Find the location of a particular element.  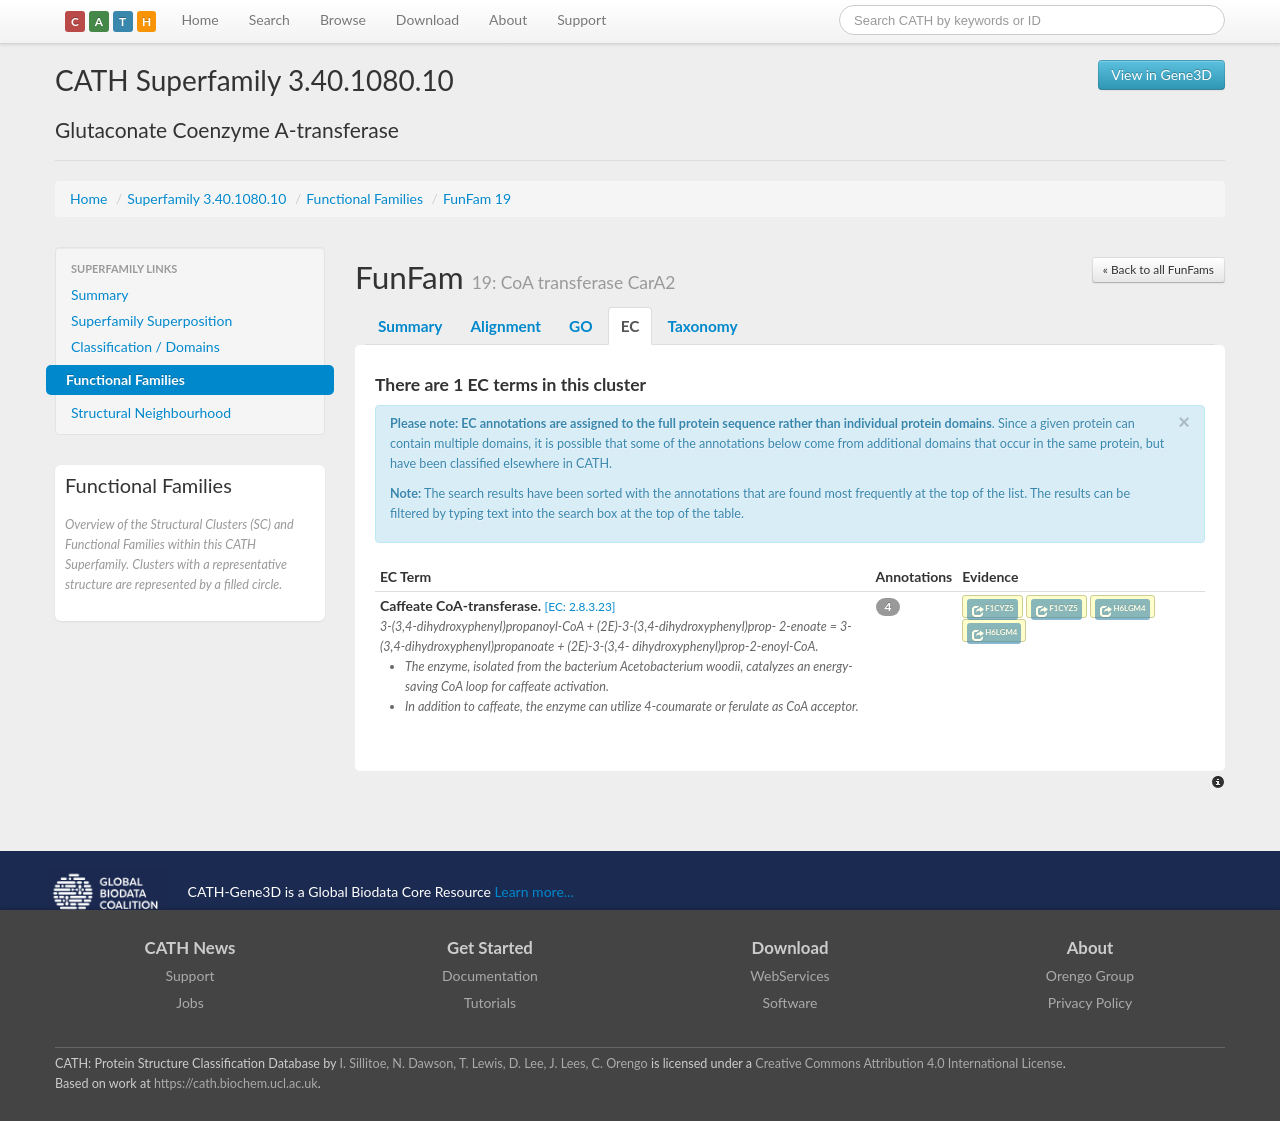

Get Started is located at coordinates (490, 947).